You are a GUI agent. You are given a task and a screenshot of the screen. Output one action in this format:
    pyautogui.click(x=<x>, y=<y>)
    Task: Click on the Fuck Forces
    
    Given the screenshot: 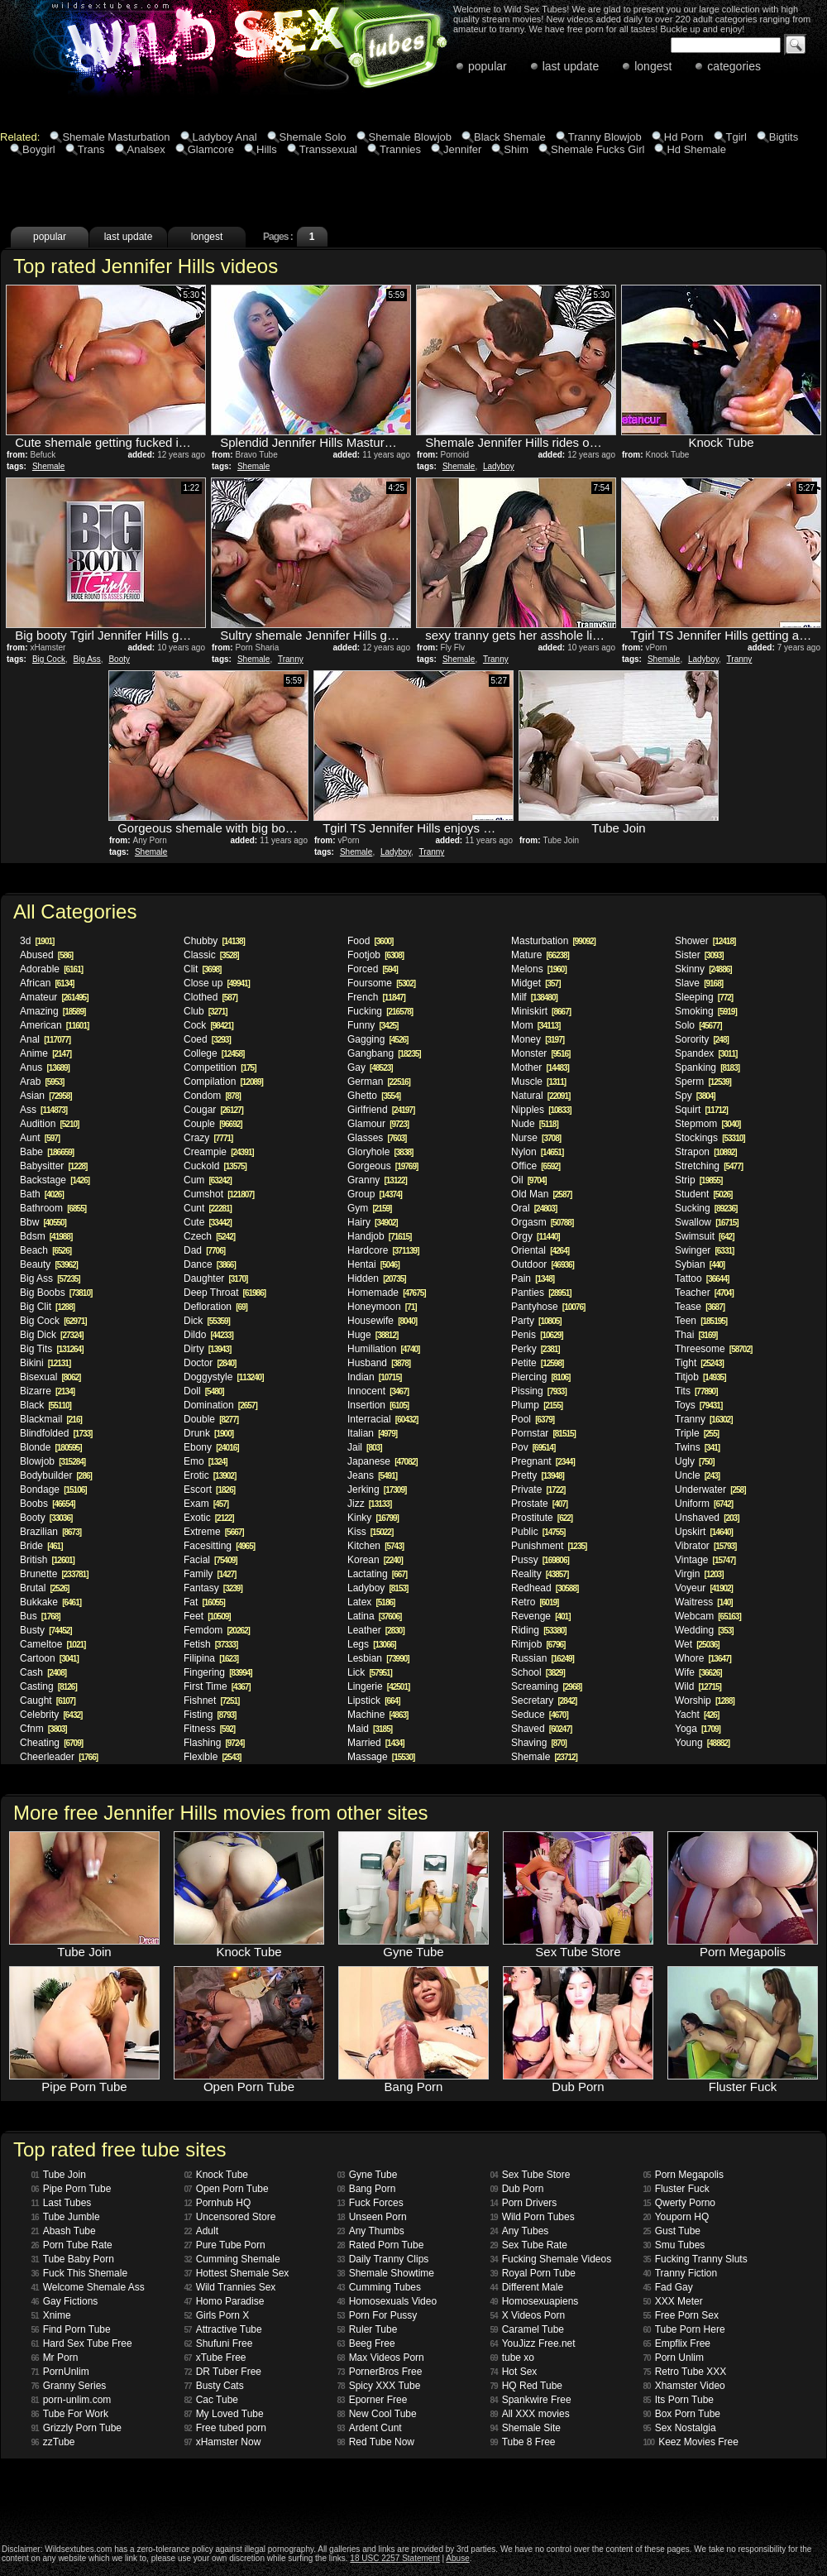 What is the action you would take?
    pyautogui.click(x=370, y=2203)
    